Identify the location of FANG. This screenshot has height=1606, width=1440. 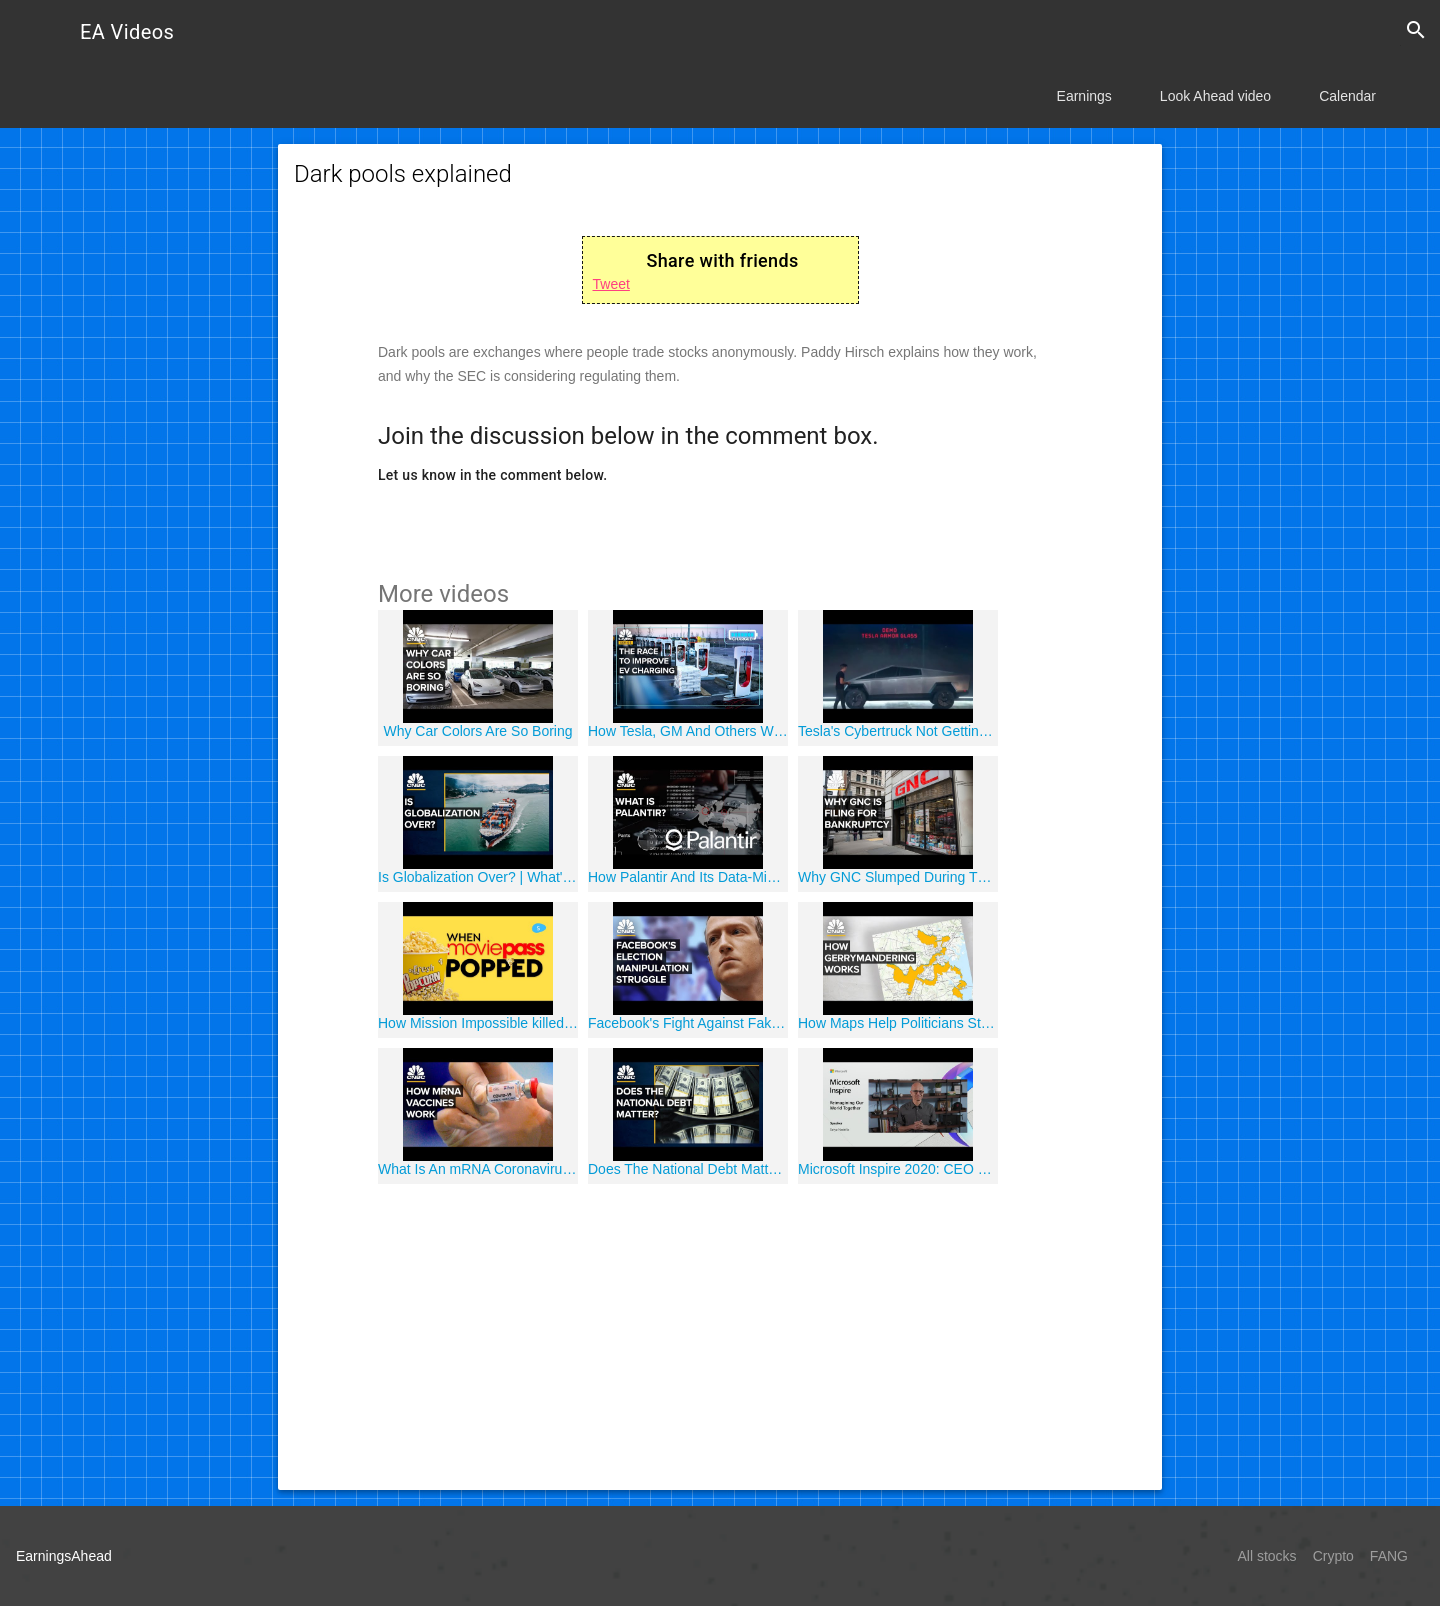
(1389, 1556).